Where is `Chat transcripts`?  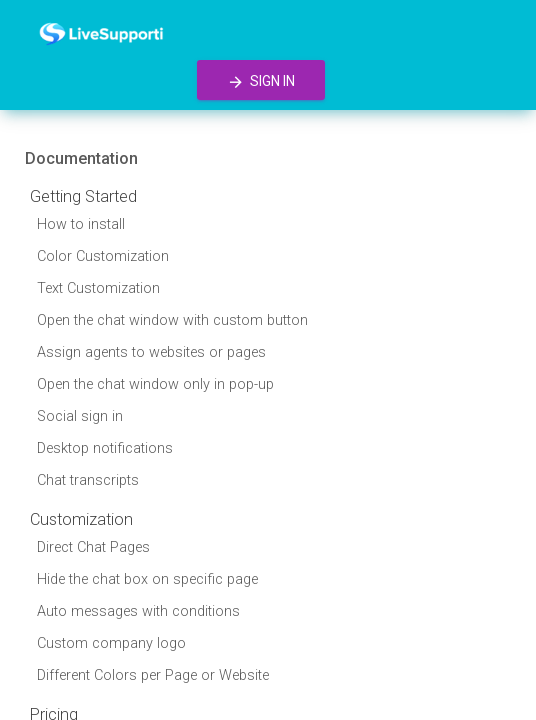 Chat transcripts is located at coordinates (88, 480).